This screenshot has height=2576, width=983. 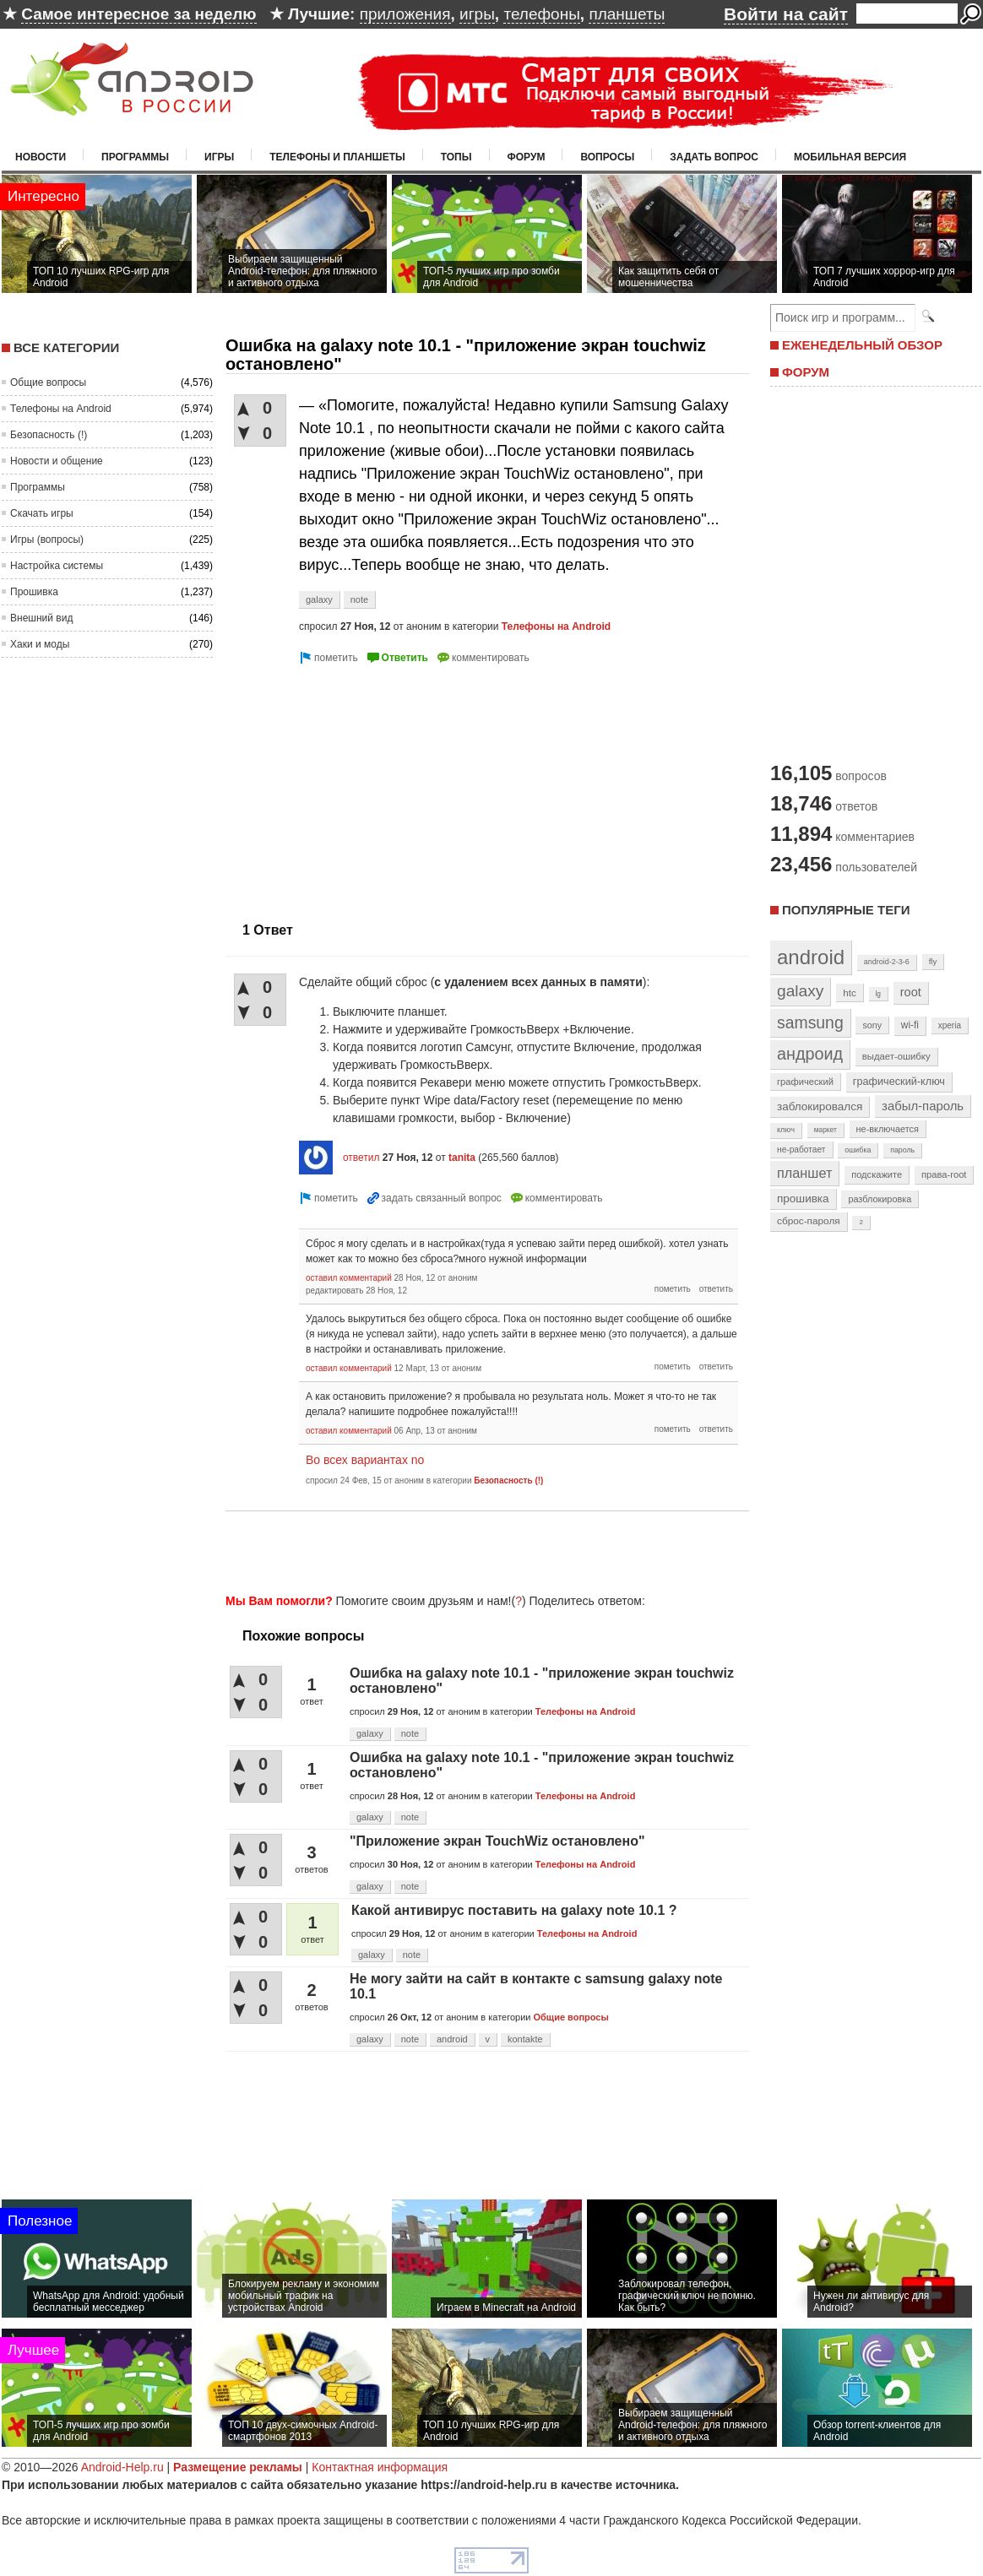 What do you see at coordinates (786, 14) in the screenshot?
I see `Войти на сайт` at bounding box center [786, 14].